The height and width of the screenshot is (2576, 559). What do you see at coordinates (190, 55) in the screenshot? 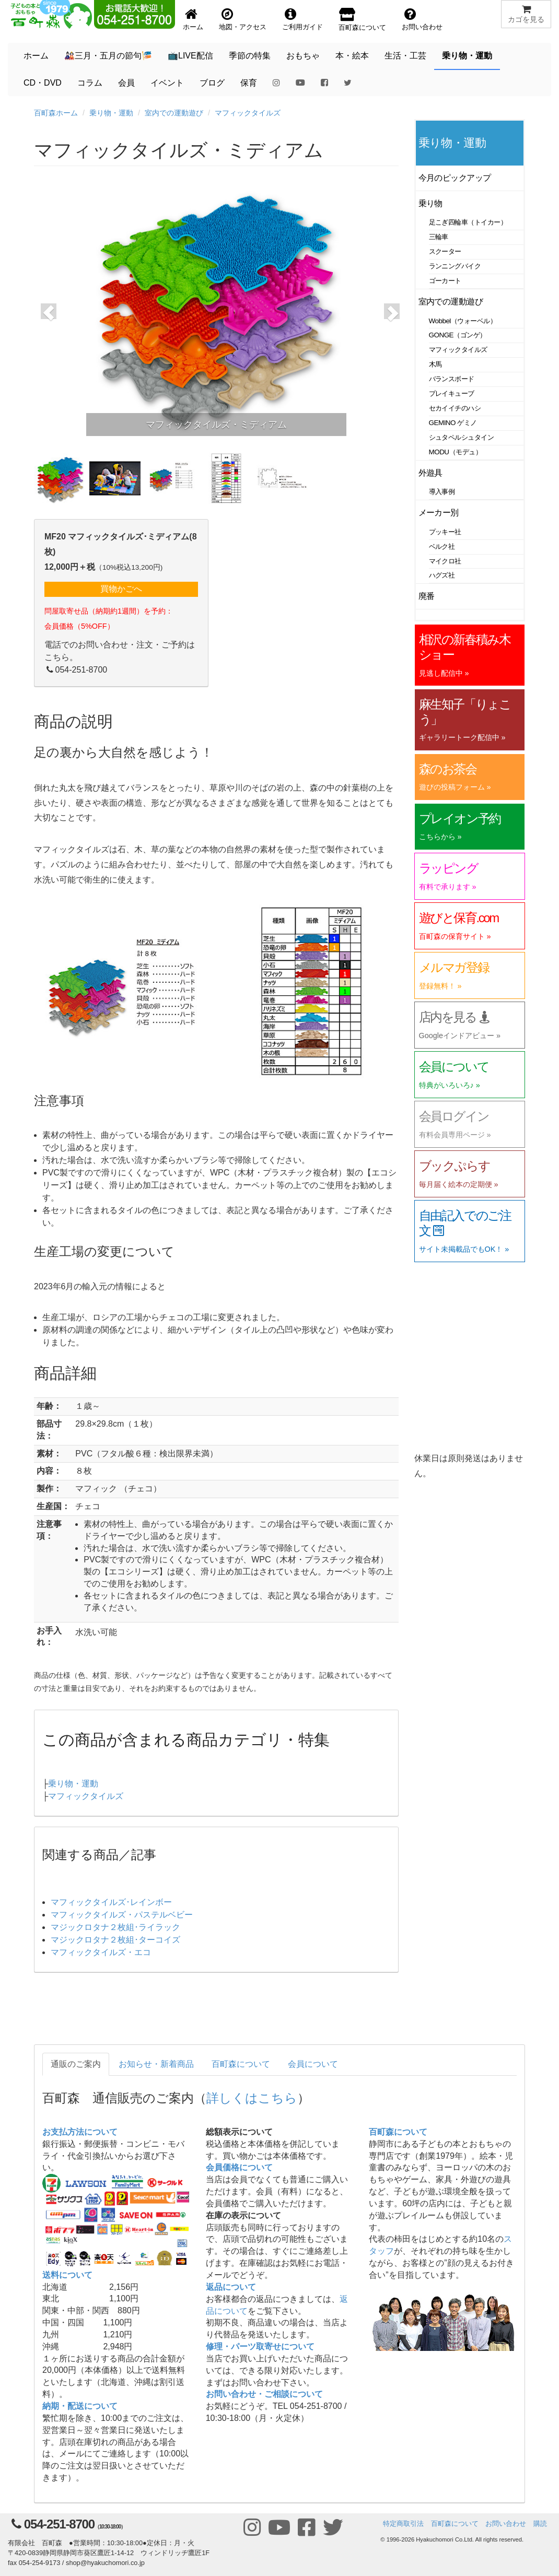
I see `📺LIVE配信` at bounding box center [190, 55].